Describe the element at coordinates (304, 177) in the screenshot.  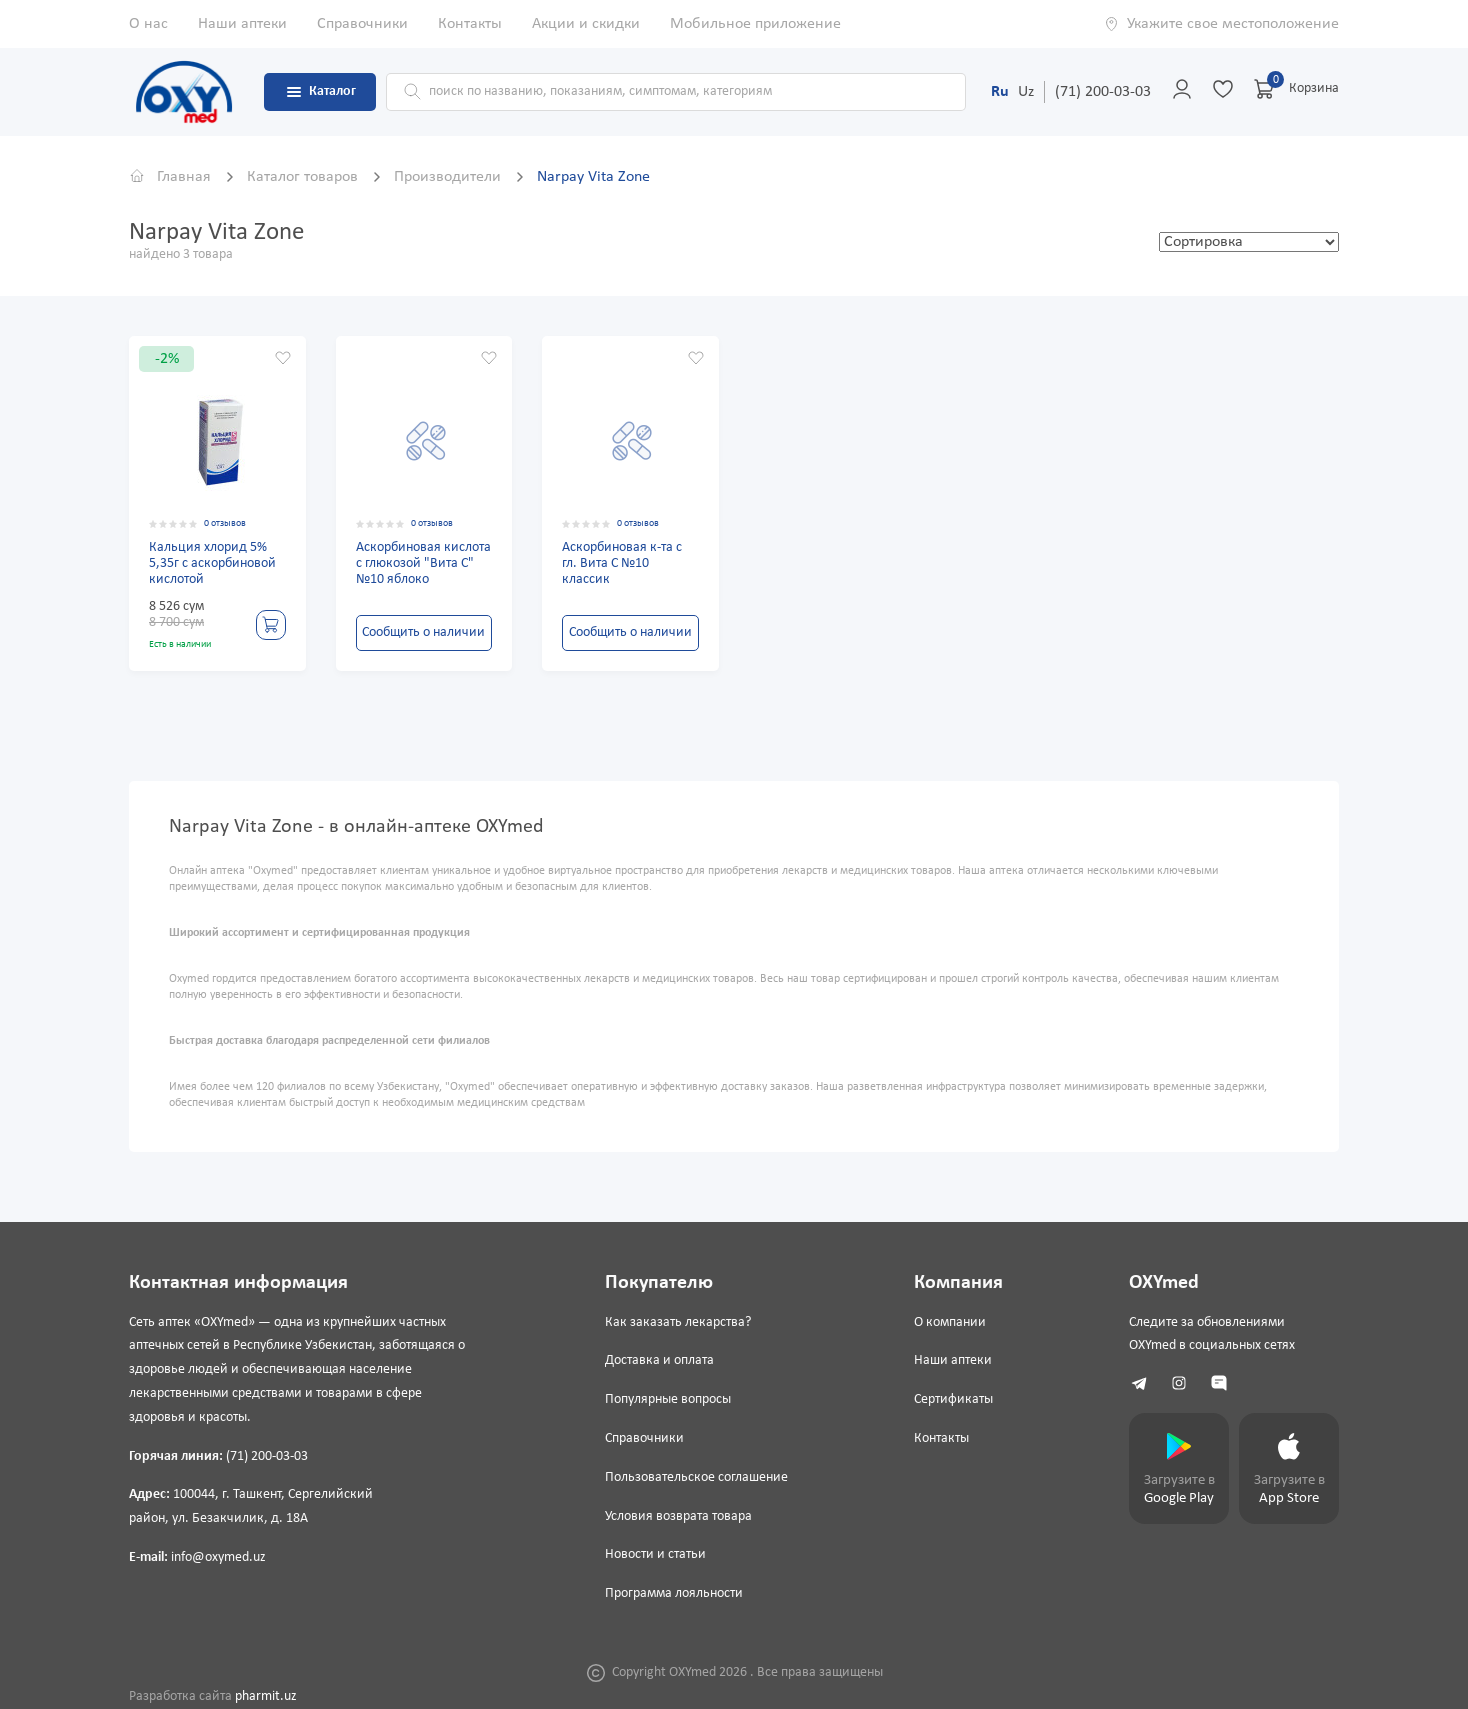
I see `Каталог товаров` at that location.